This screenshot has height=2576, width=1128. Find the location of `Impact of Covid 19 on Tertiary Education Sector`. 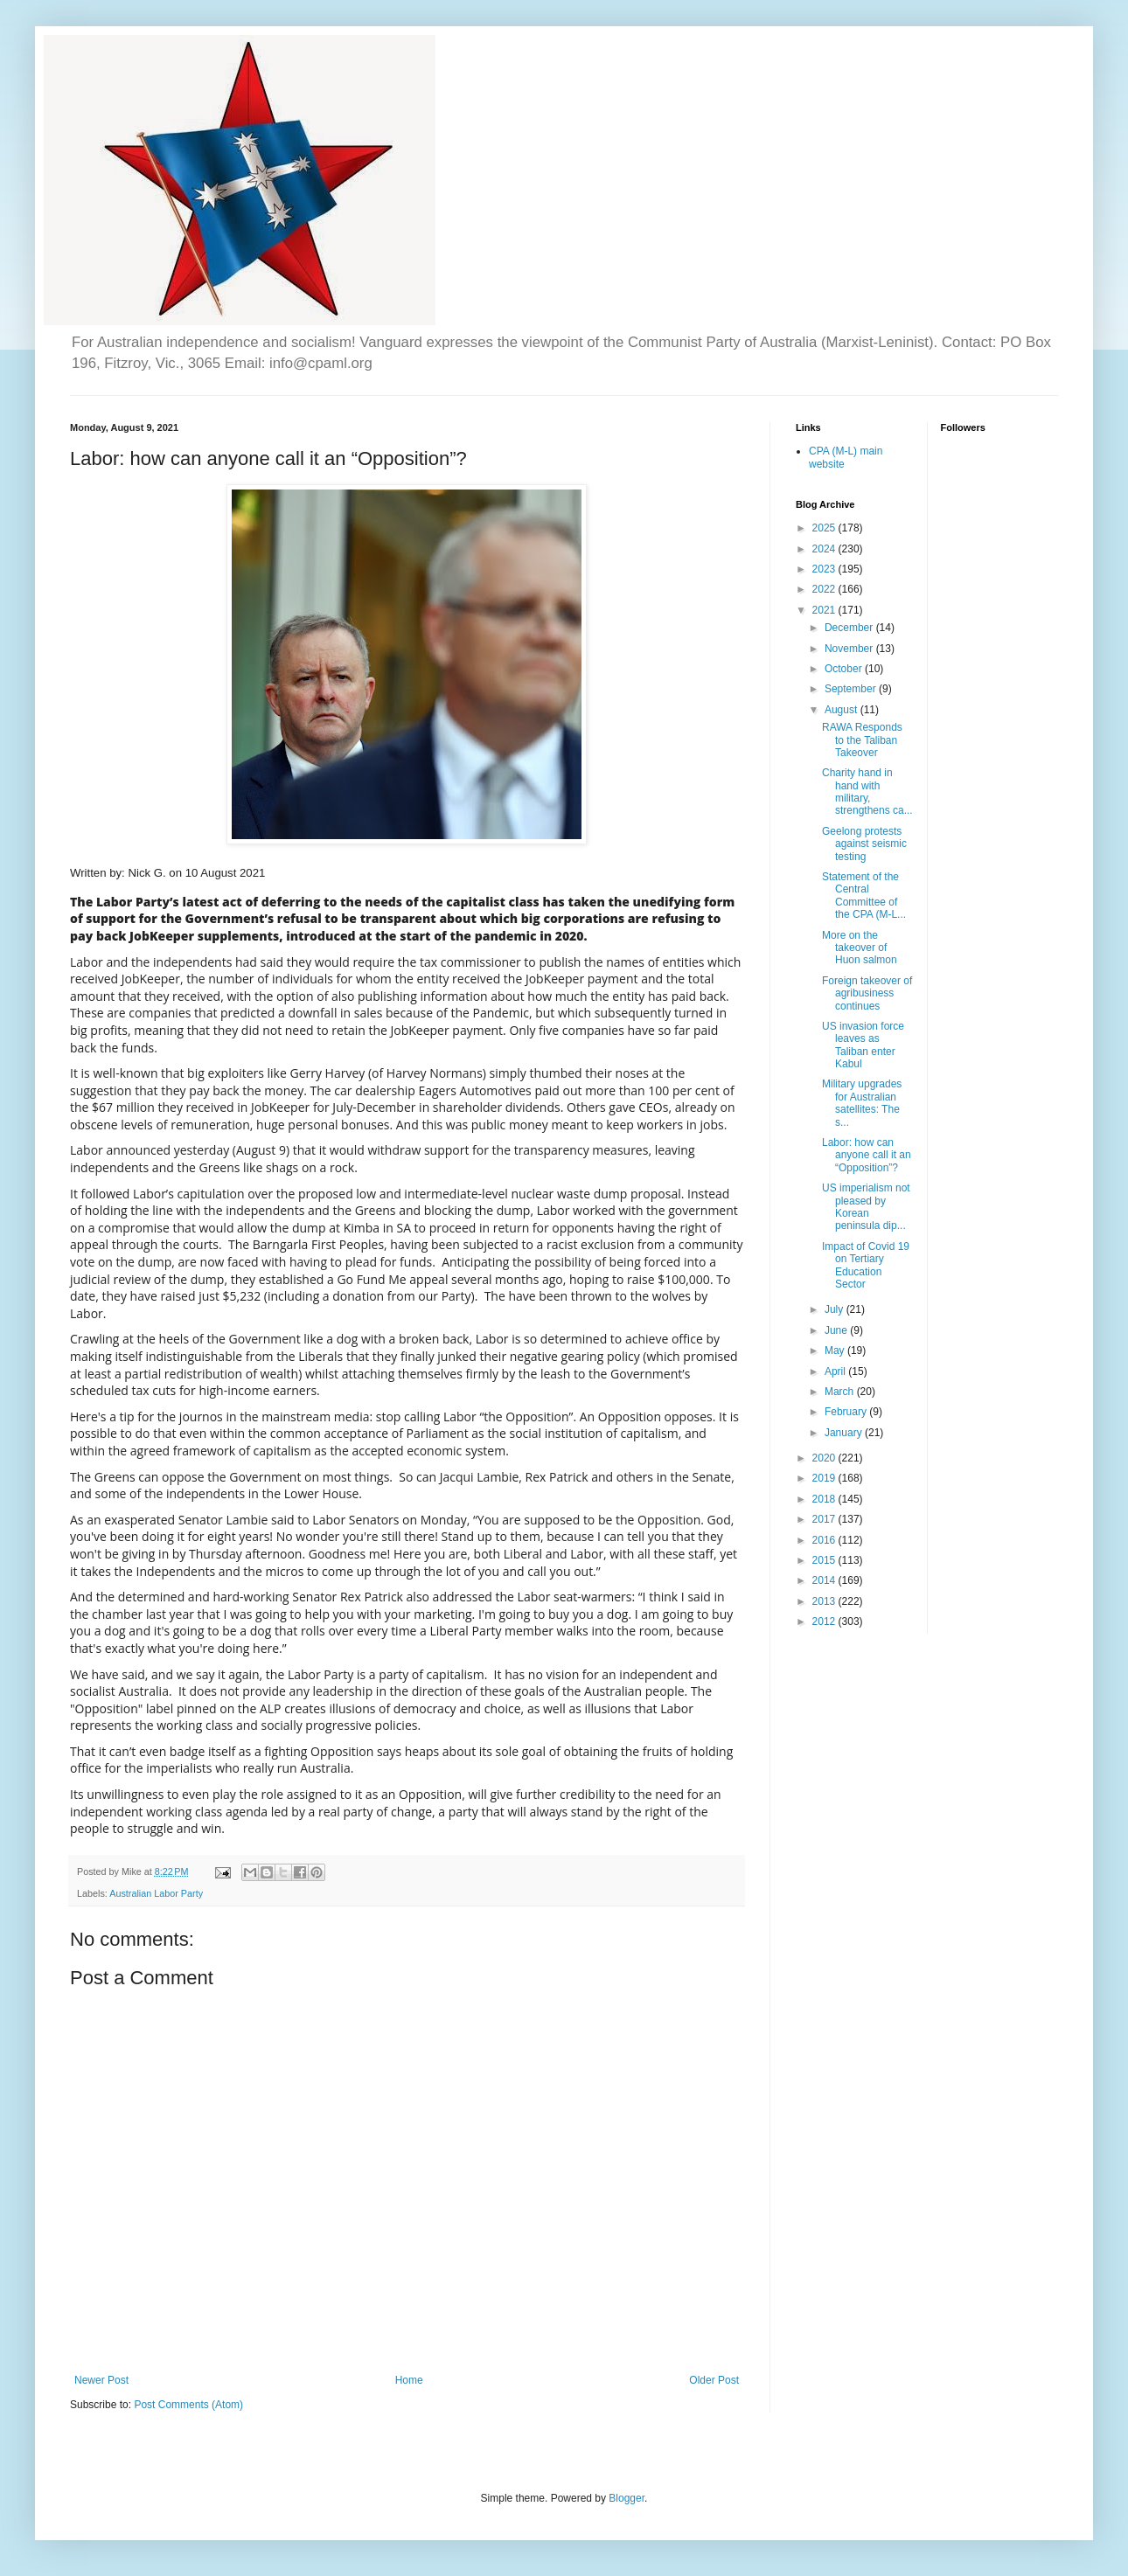

Impact of Covid 19 on Tertiary Education Sector is located at coordinates (865, 1265).